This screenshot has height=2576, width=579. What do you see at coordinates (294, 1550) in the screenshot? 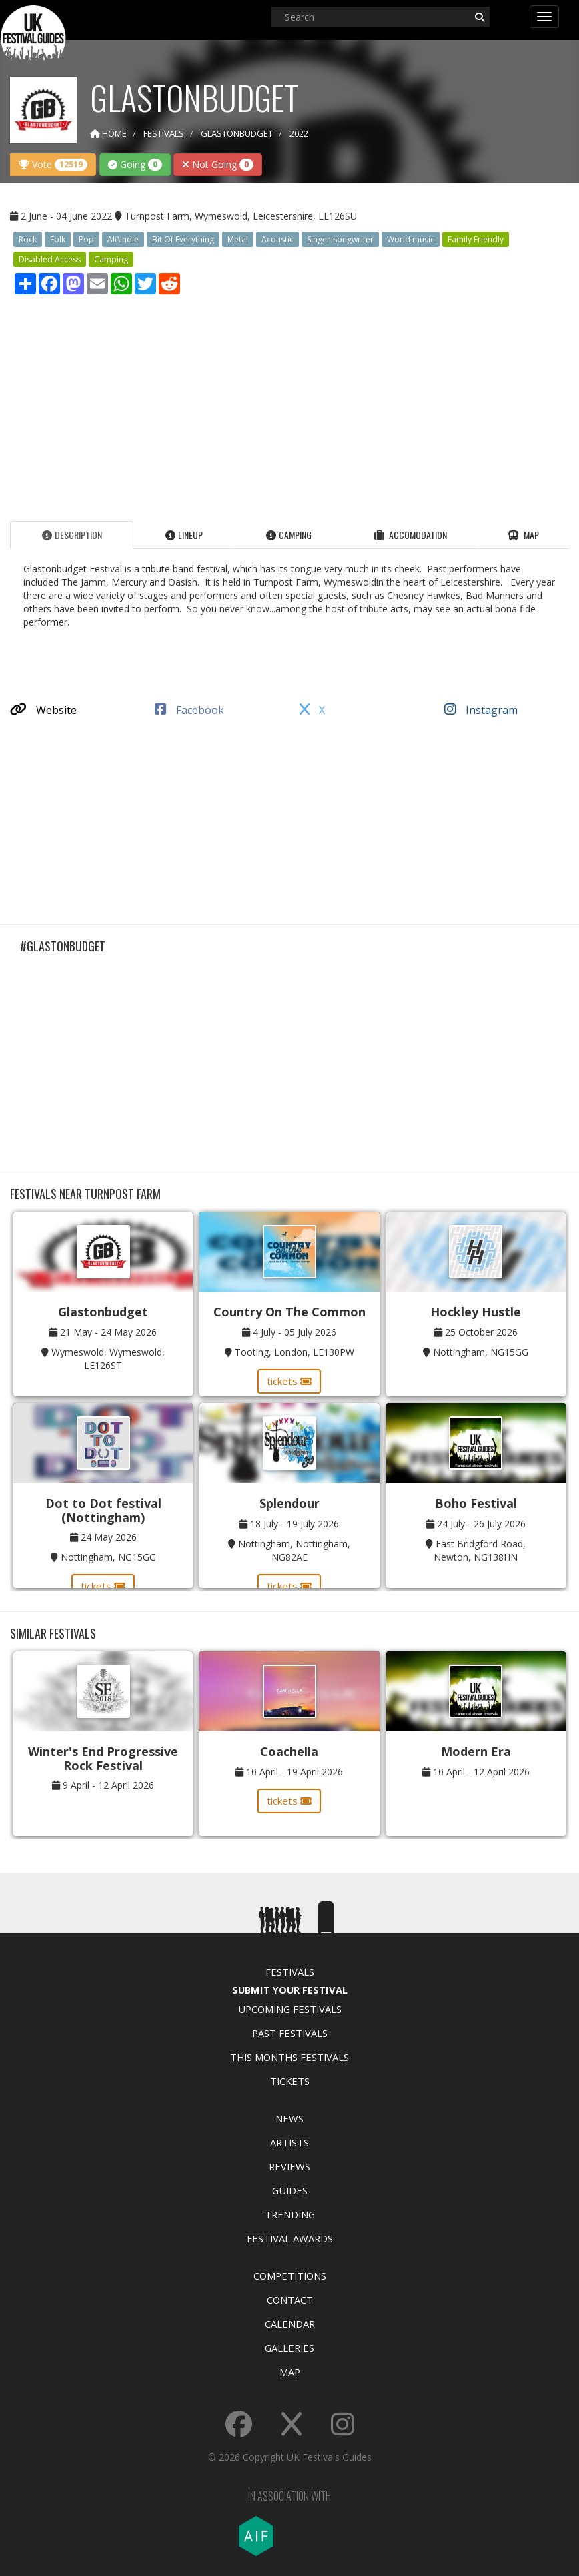
I see `Nottingham, Nottingham, NG82AE` at bounding box center [294, 1550].